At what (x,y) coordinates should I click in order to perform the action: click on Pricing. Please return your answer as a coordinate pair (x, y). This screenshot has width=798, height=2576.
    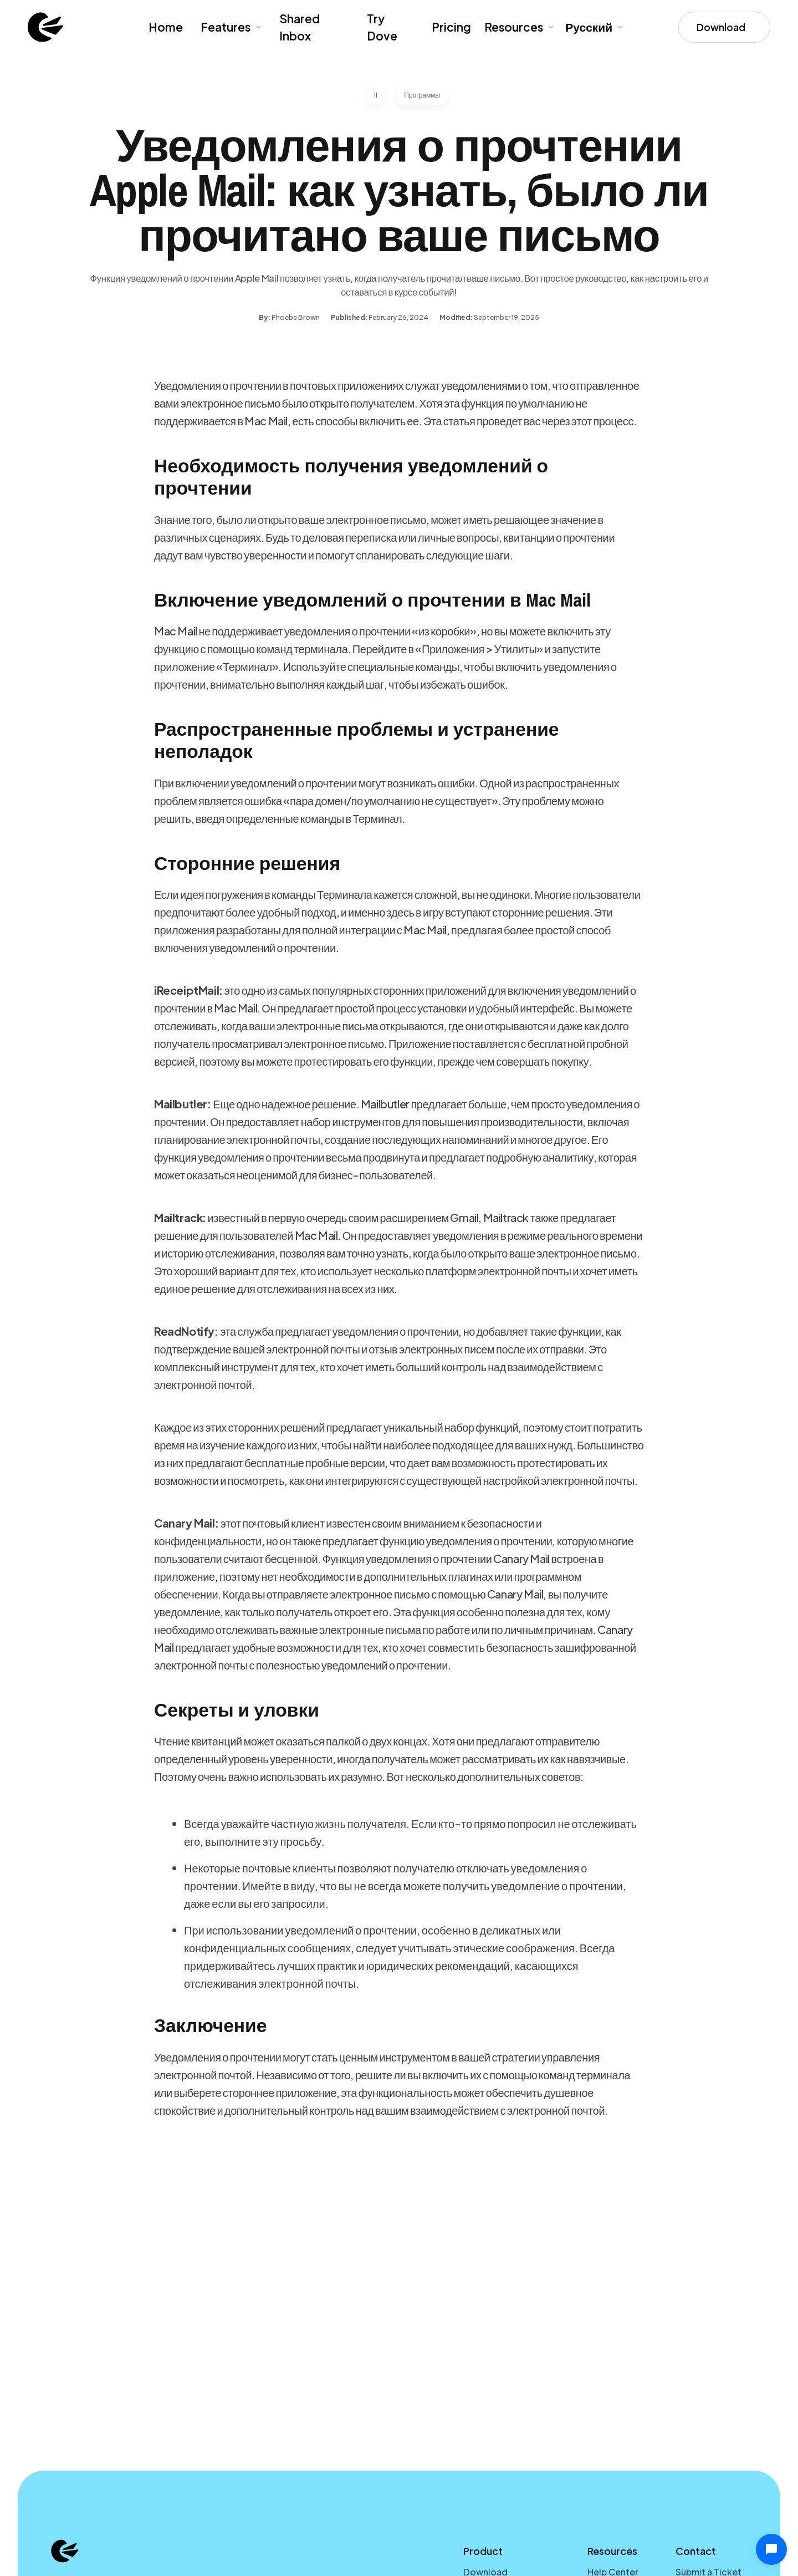
    Looking at the image, I should click on (451, 26).